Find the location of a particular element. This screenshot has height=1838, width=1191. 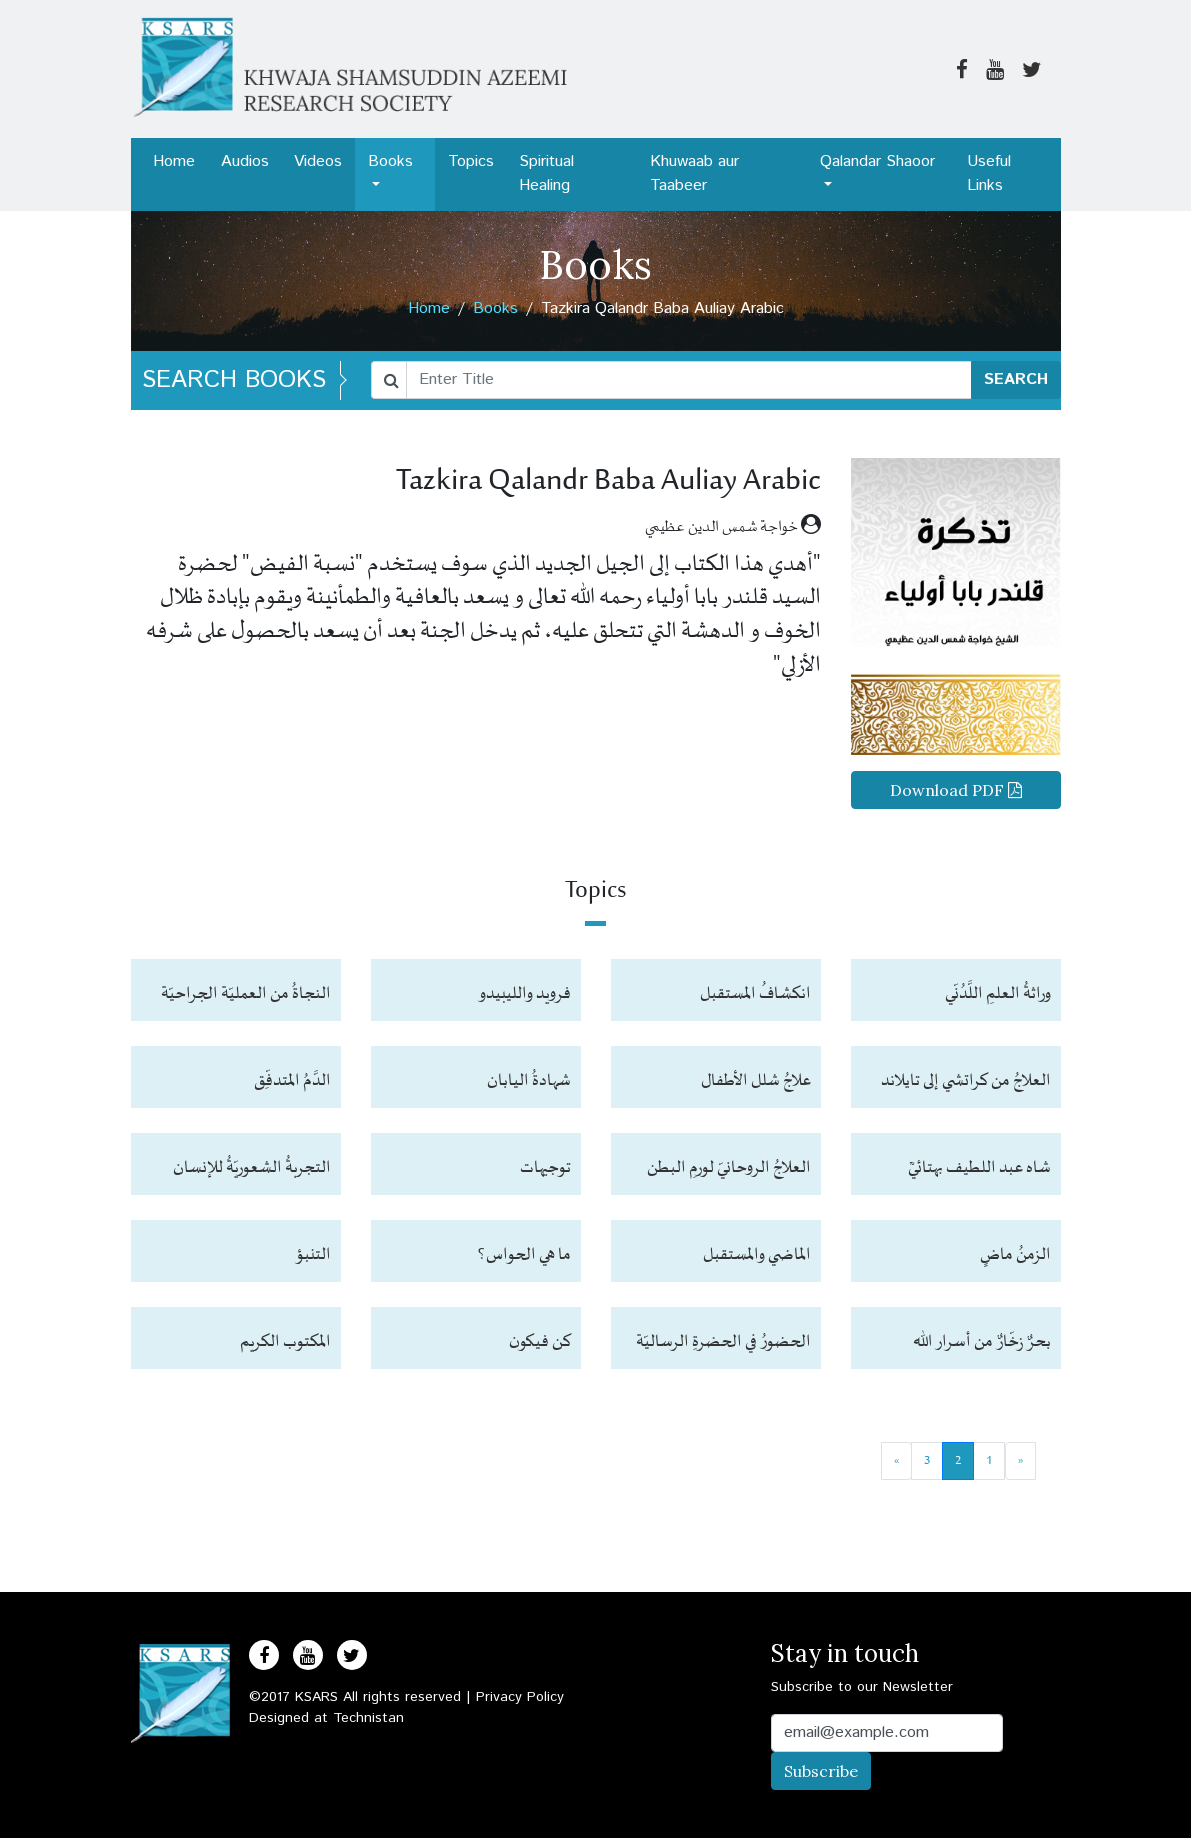

الزمنُ ماضٍ is located at coordinates (1015, 1255).